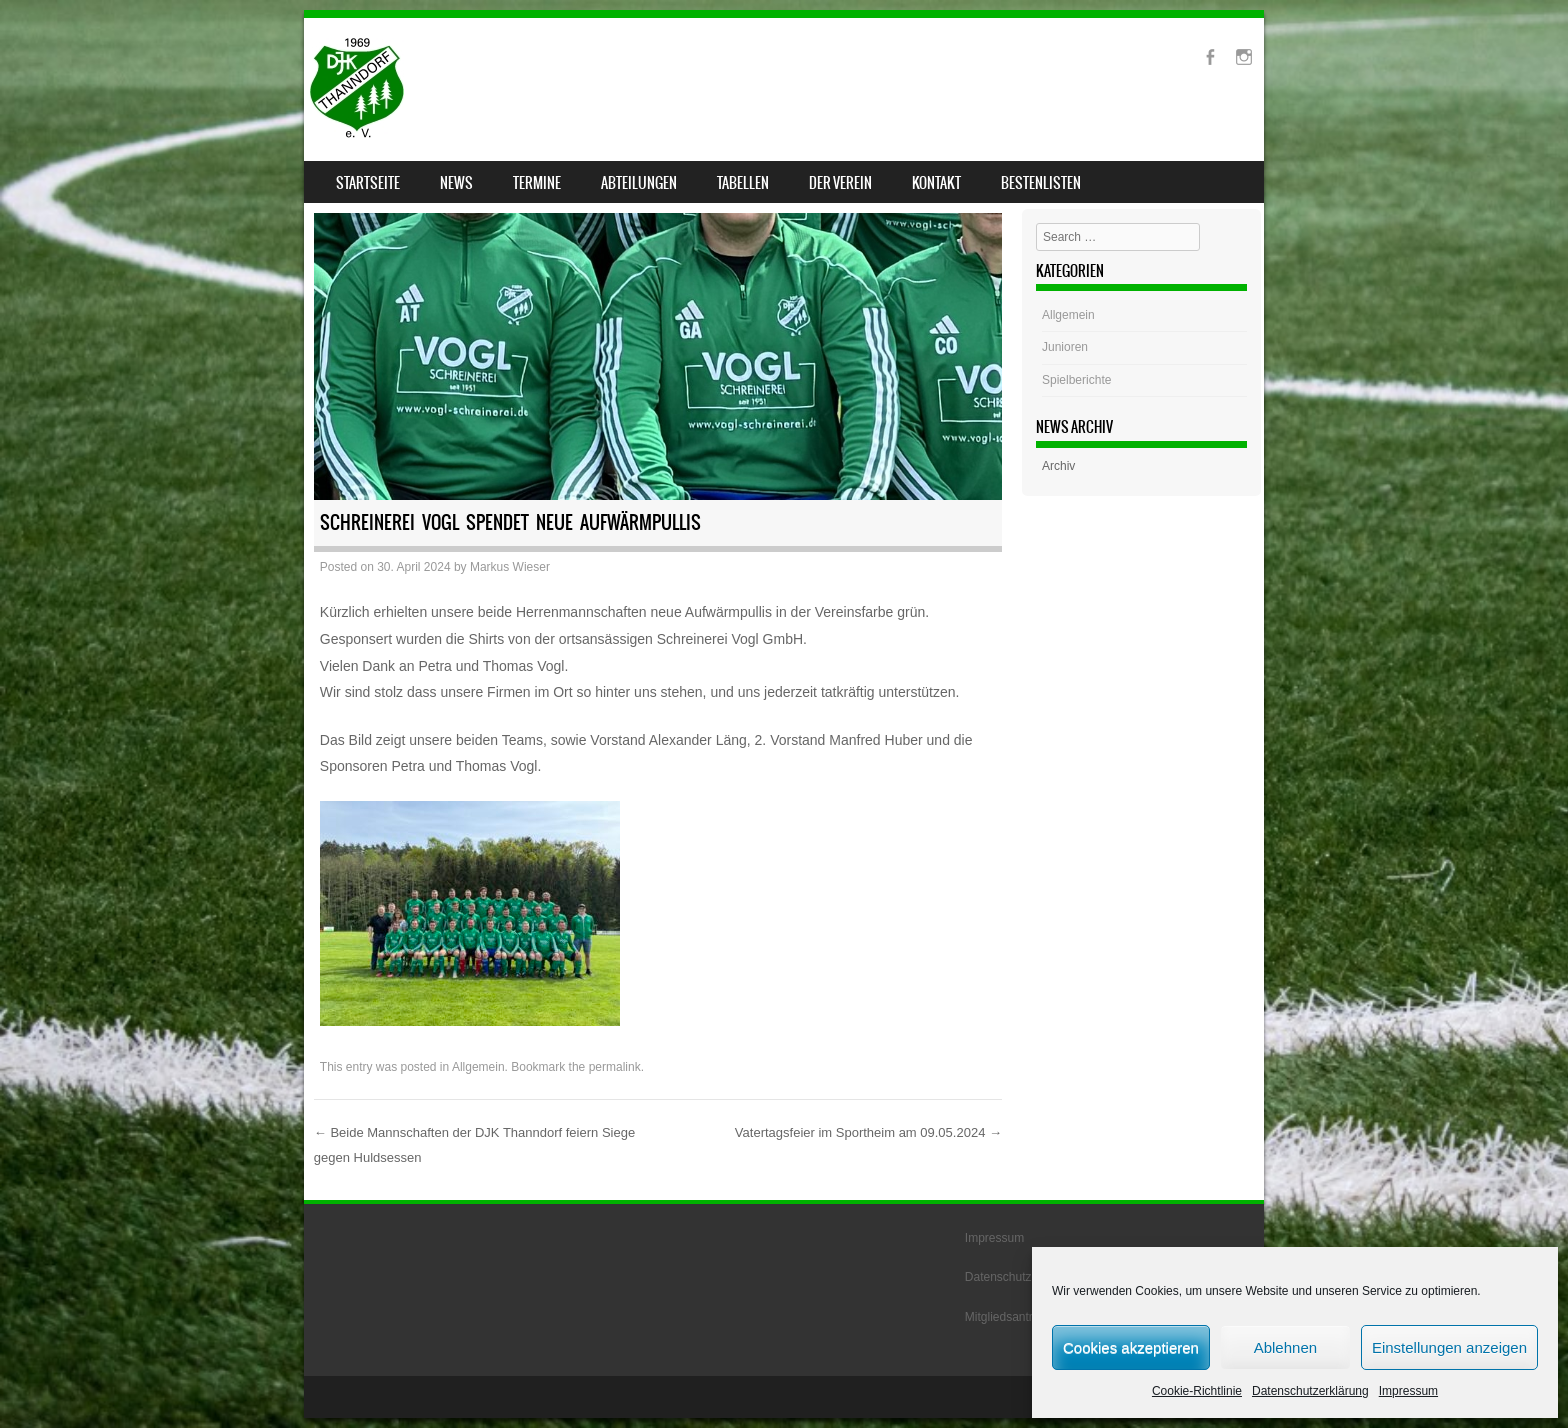 This screenshot has width=1568, height=1428. Describe the element at coordinates (840, 183) in the screenshot. I see `Der Verein` at that location.